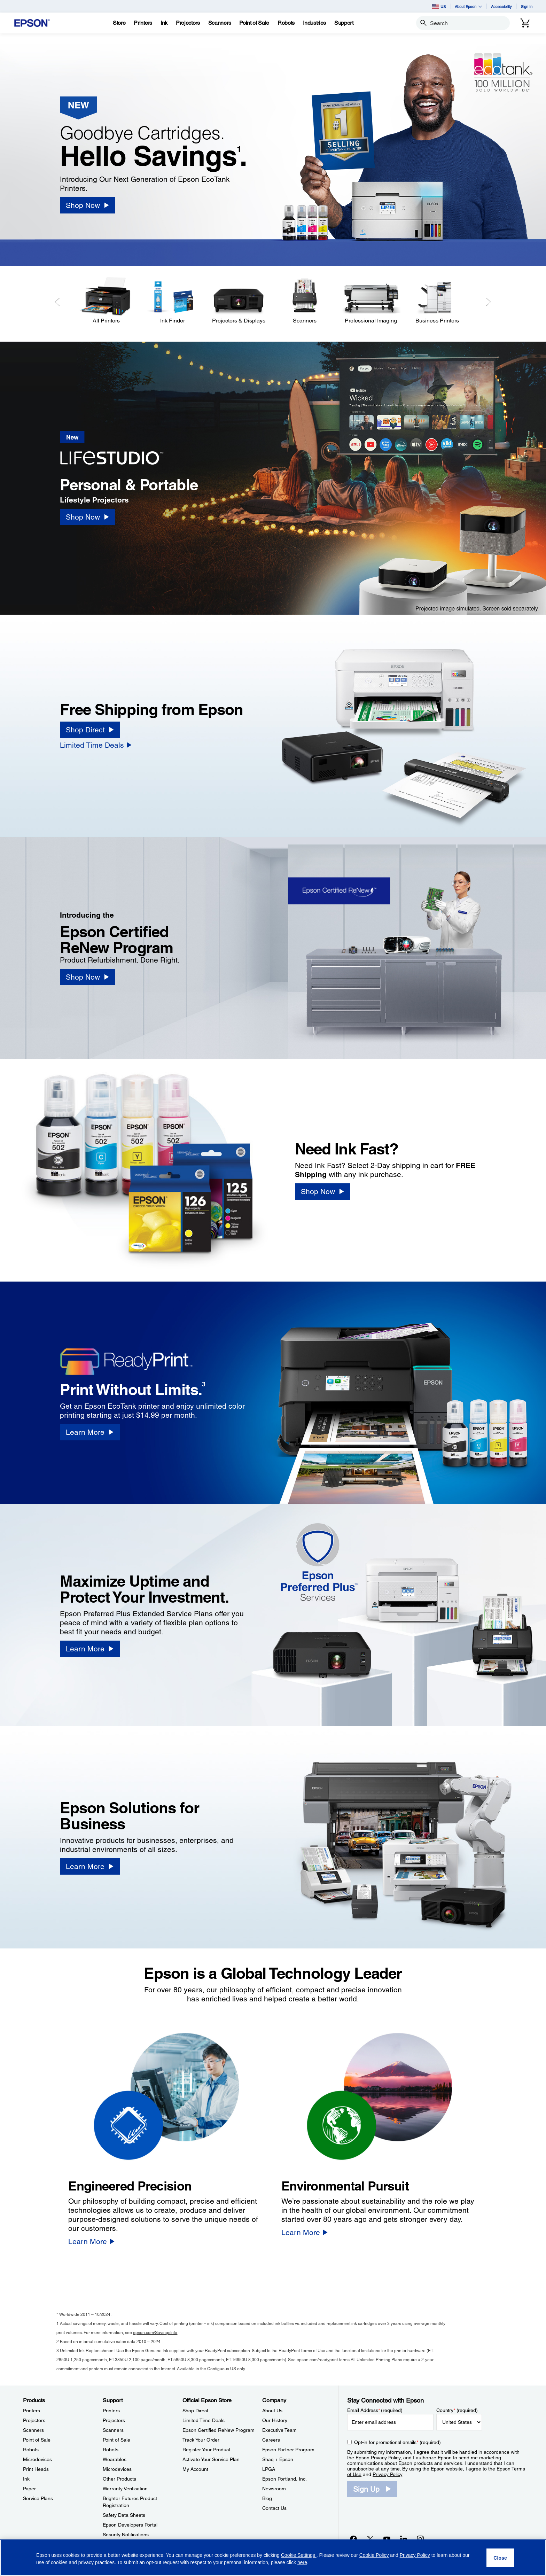 The height and width of the screenshot is (2576, 546). What do you see at coordinates (33, 2430) in the screenshot?
I see `Scanners [ProductsScanners]` at bounding box center [33, 2430].